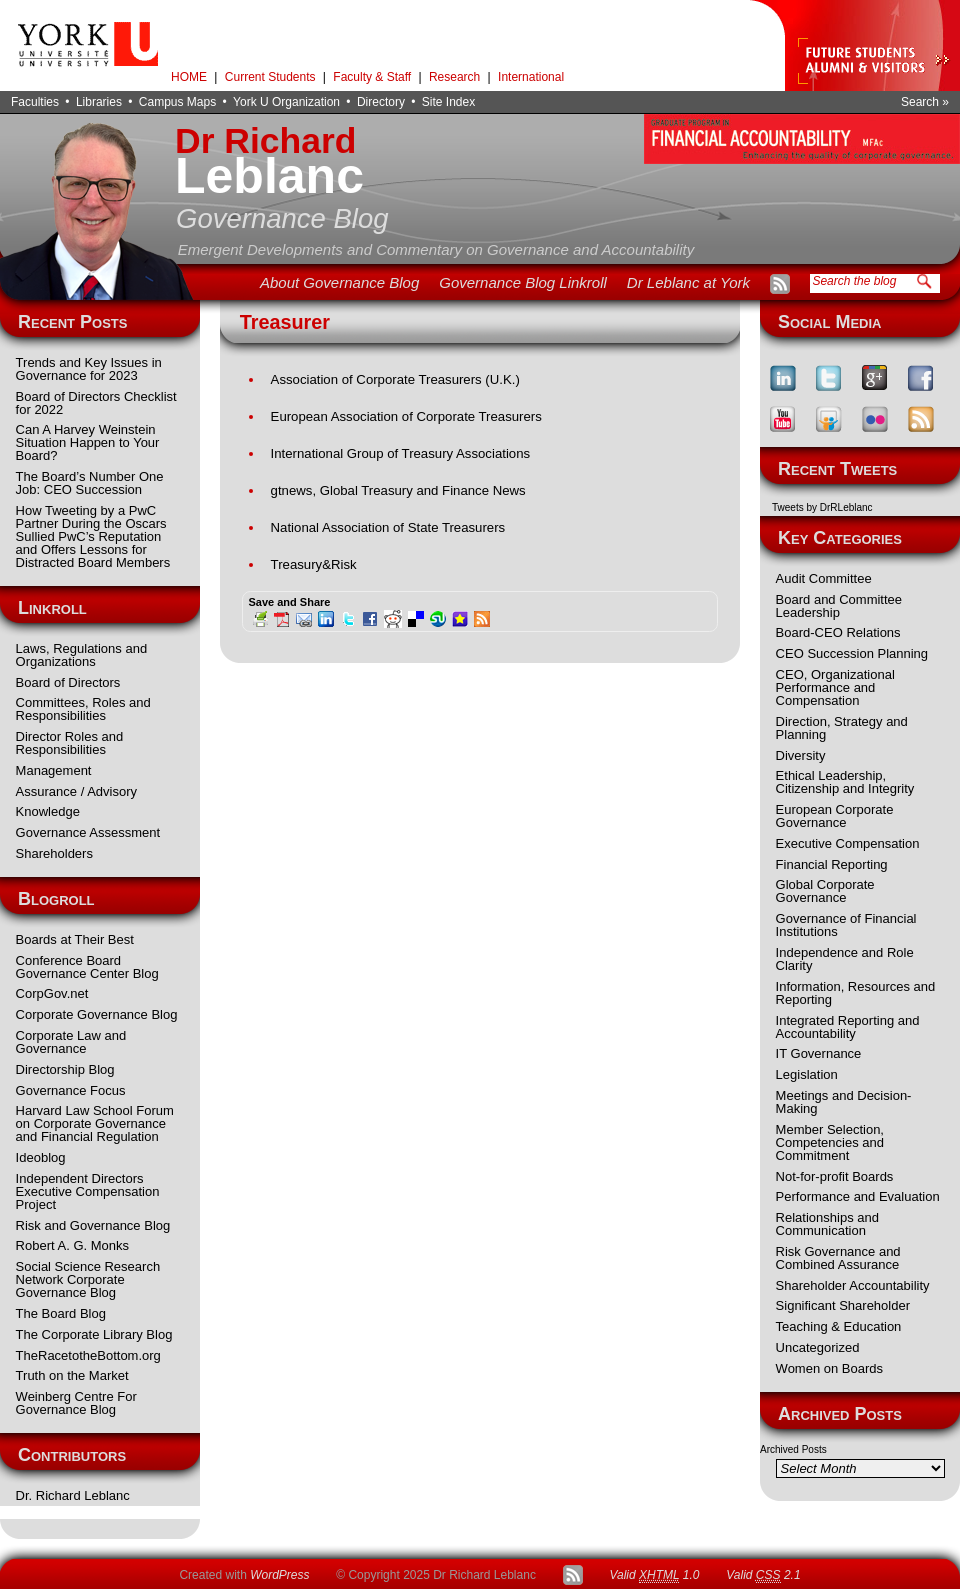  I want to click on Research, so click(454, 77).